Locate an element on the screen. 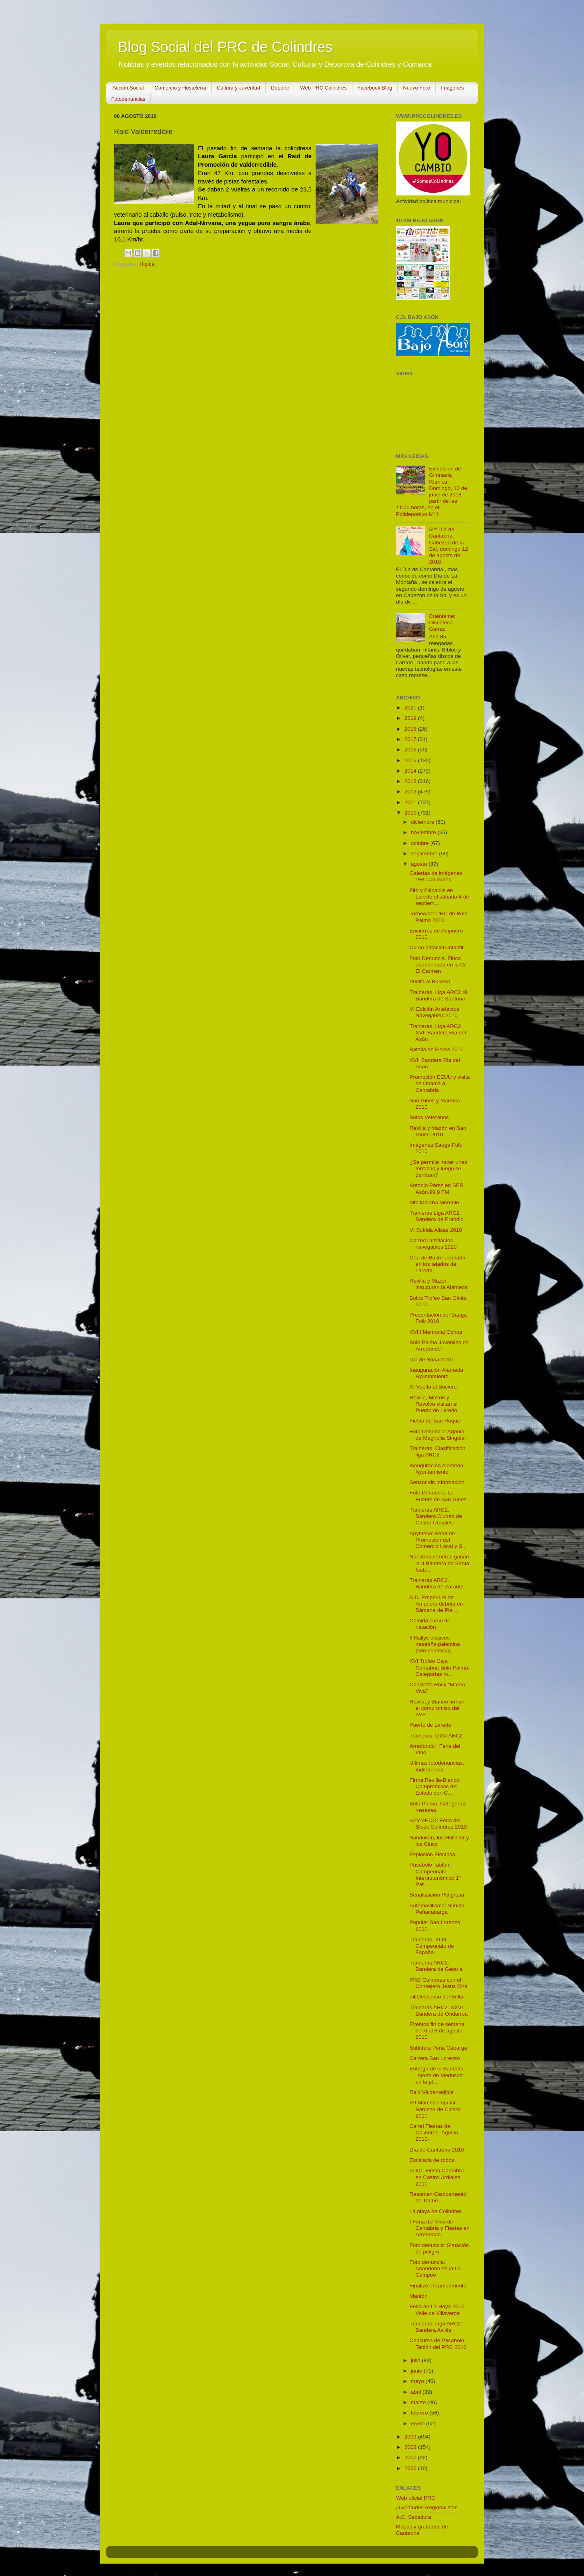  septiembre is located at coordinates (425, 854).